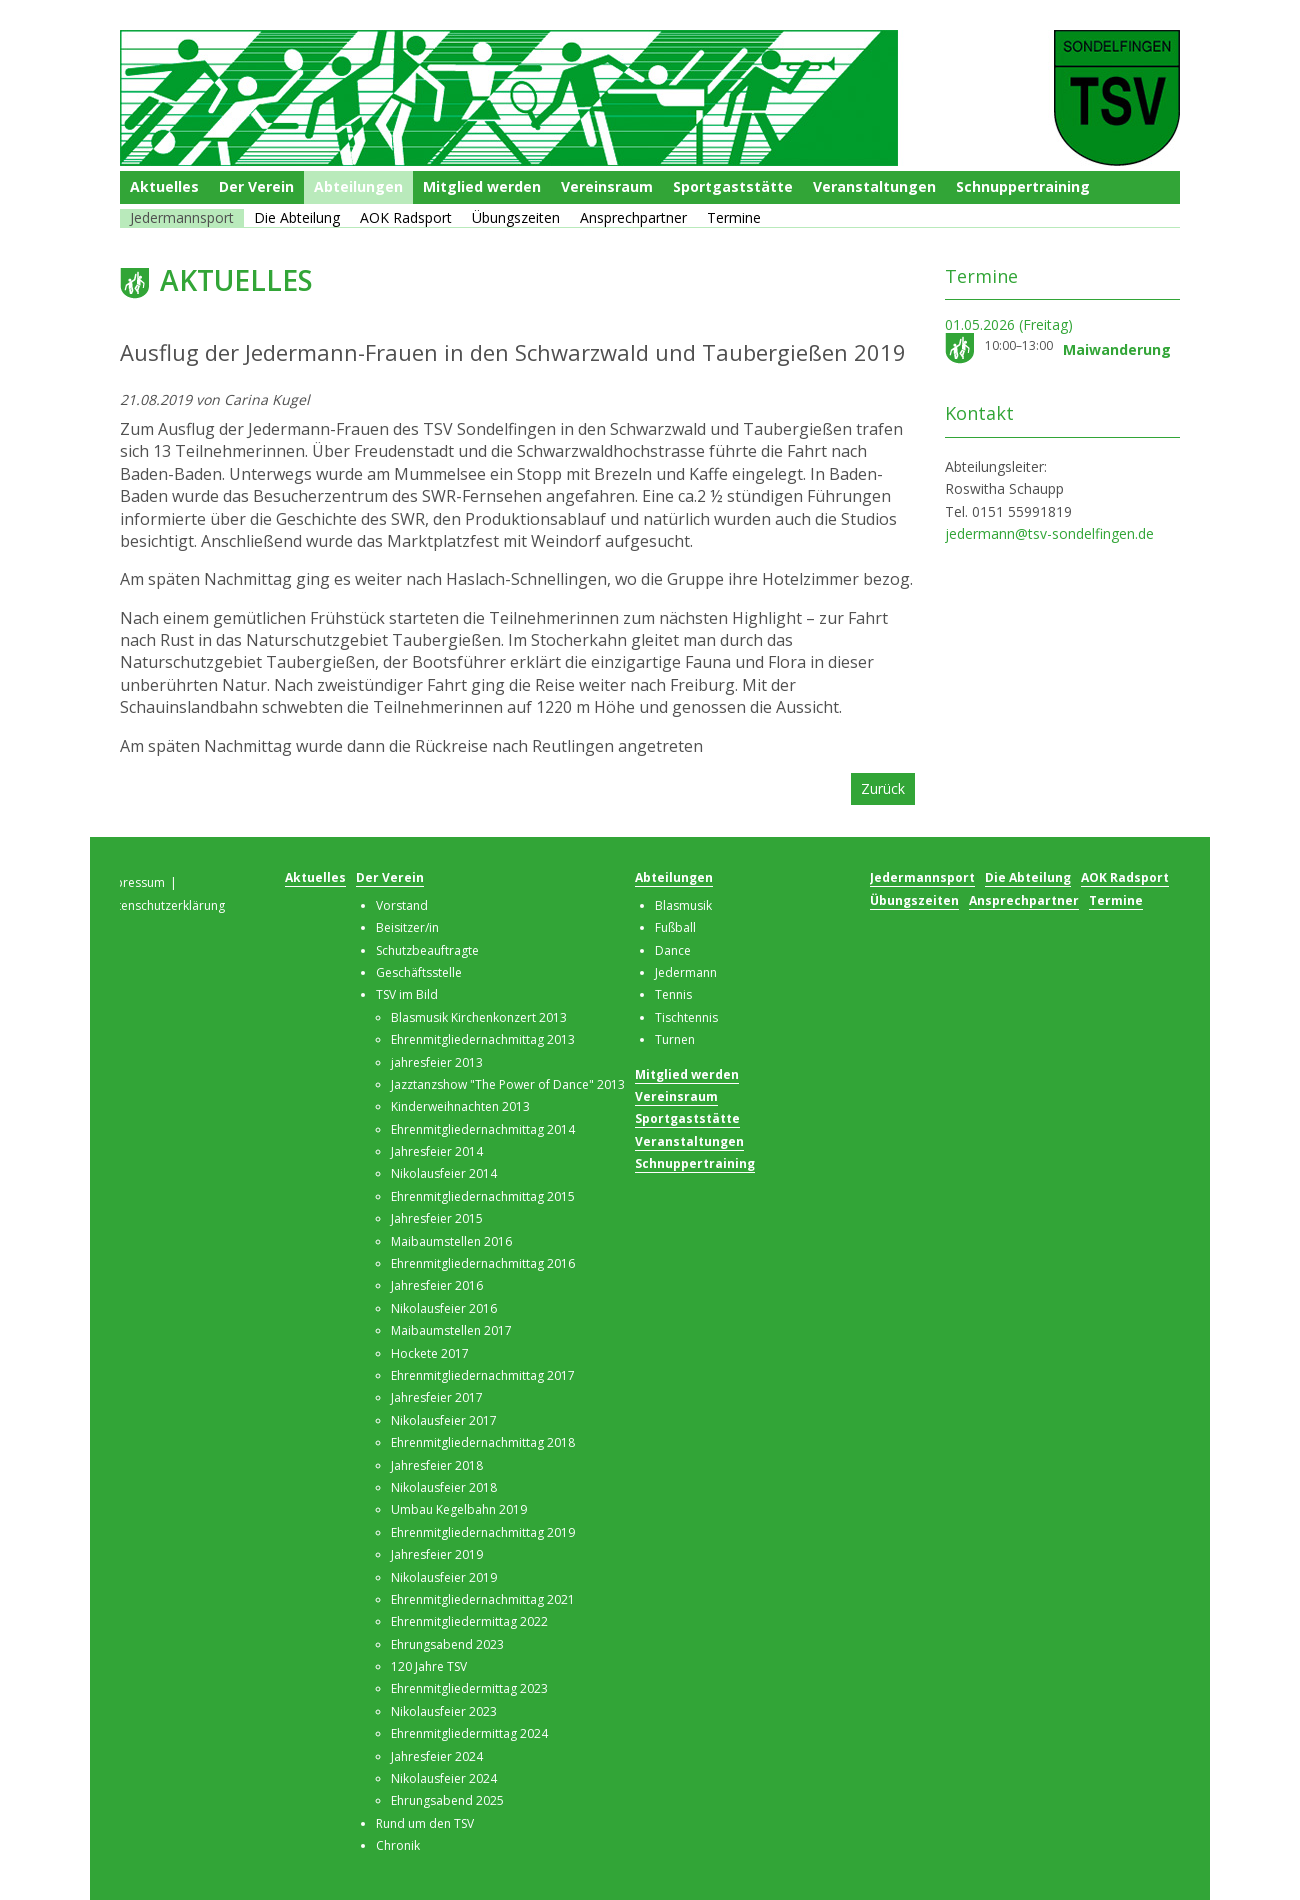  What do you see at coordinates (444, 1420) in the screenshot?
I see `Nikolausfeier 2017` at bounding box center [444, 1420].